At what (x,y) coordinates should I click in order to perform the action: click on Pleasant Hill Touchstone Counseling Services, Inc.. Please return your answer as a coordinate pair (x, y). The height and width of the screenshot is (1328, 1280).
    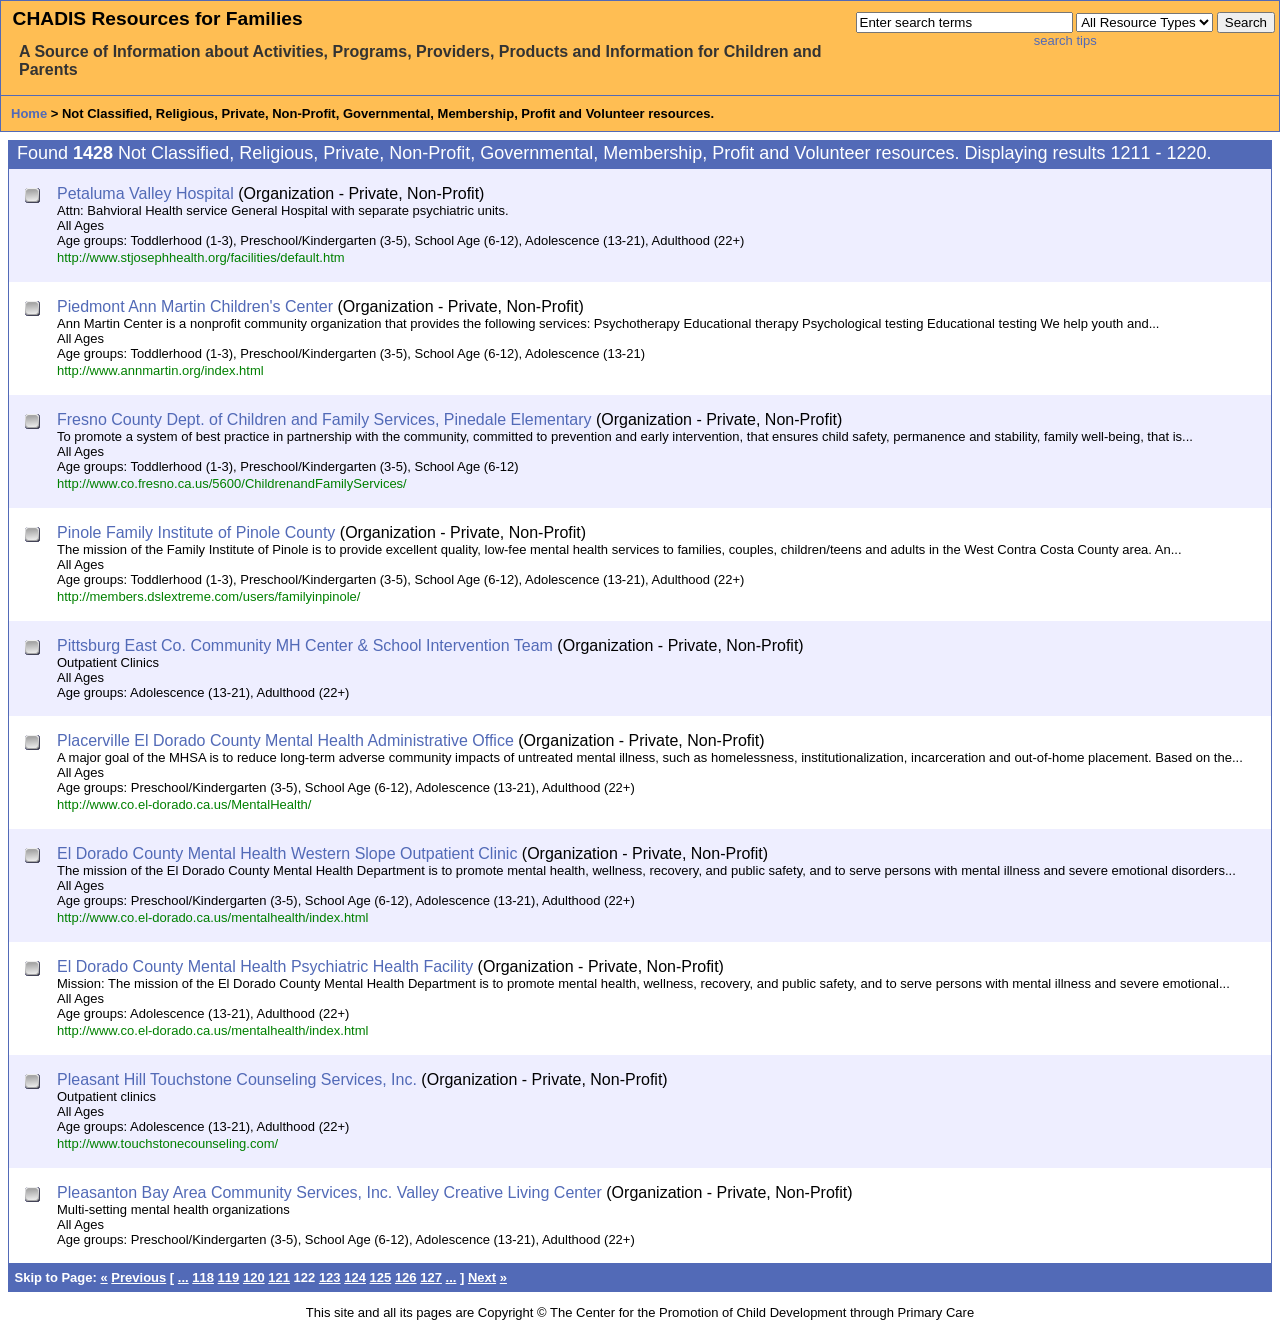
    Looking at the image, I should click on (237, 1079).